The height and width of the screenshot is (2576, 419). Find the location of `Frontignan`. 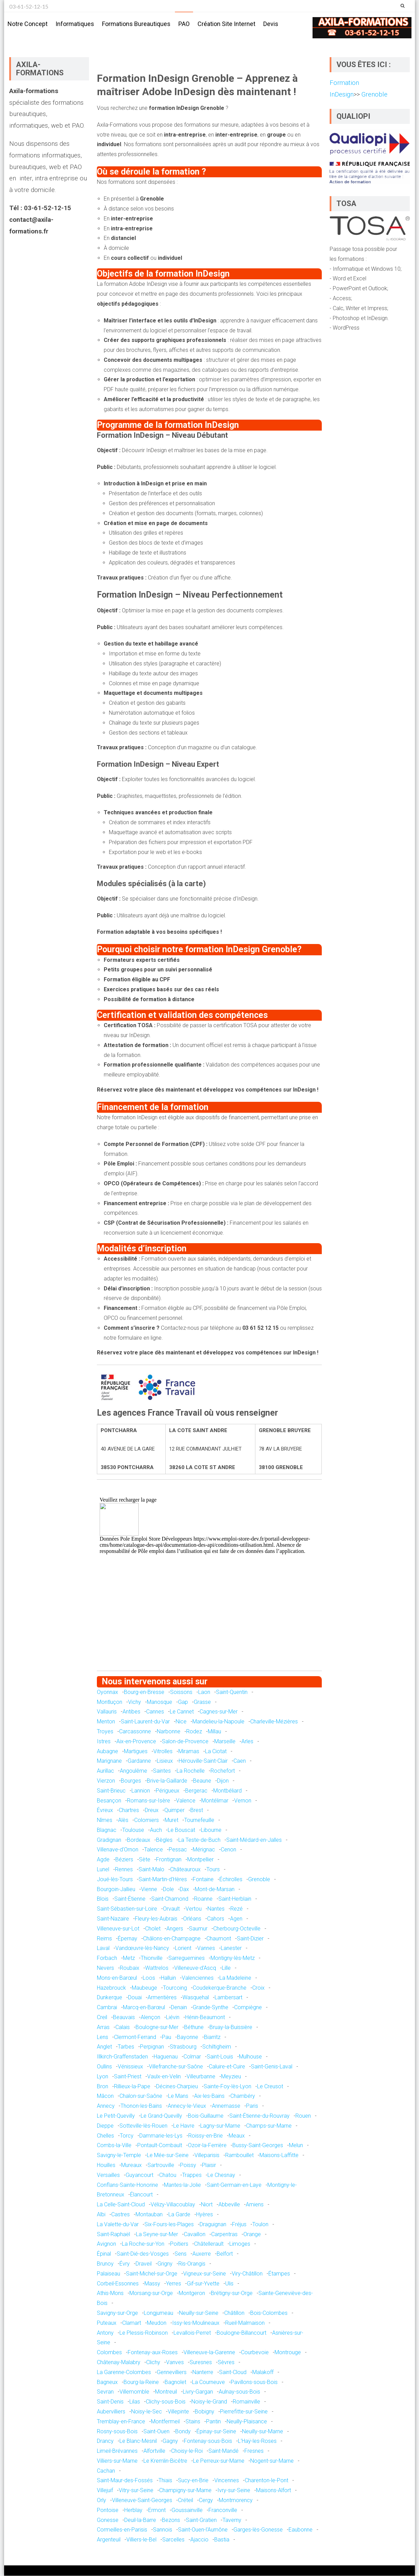

Frontignan is located at coordinates (168, 1860).